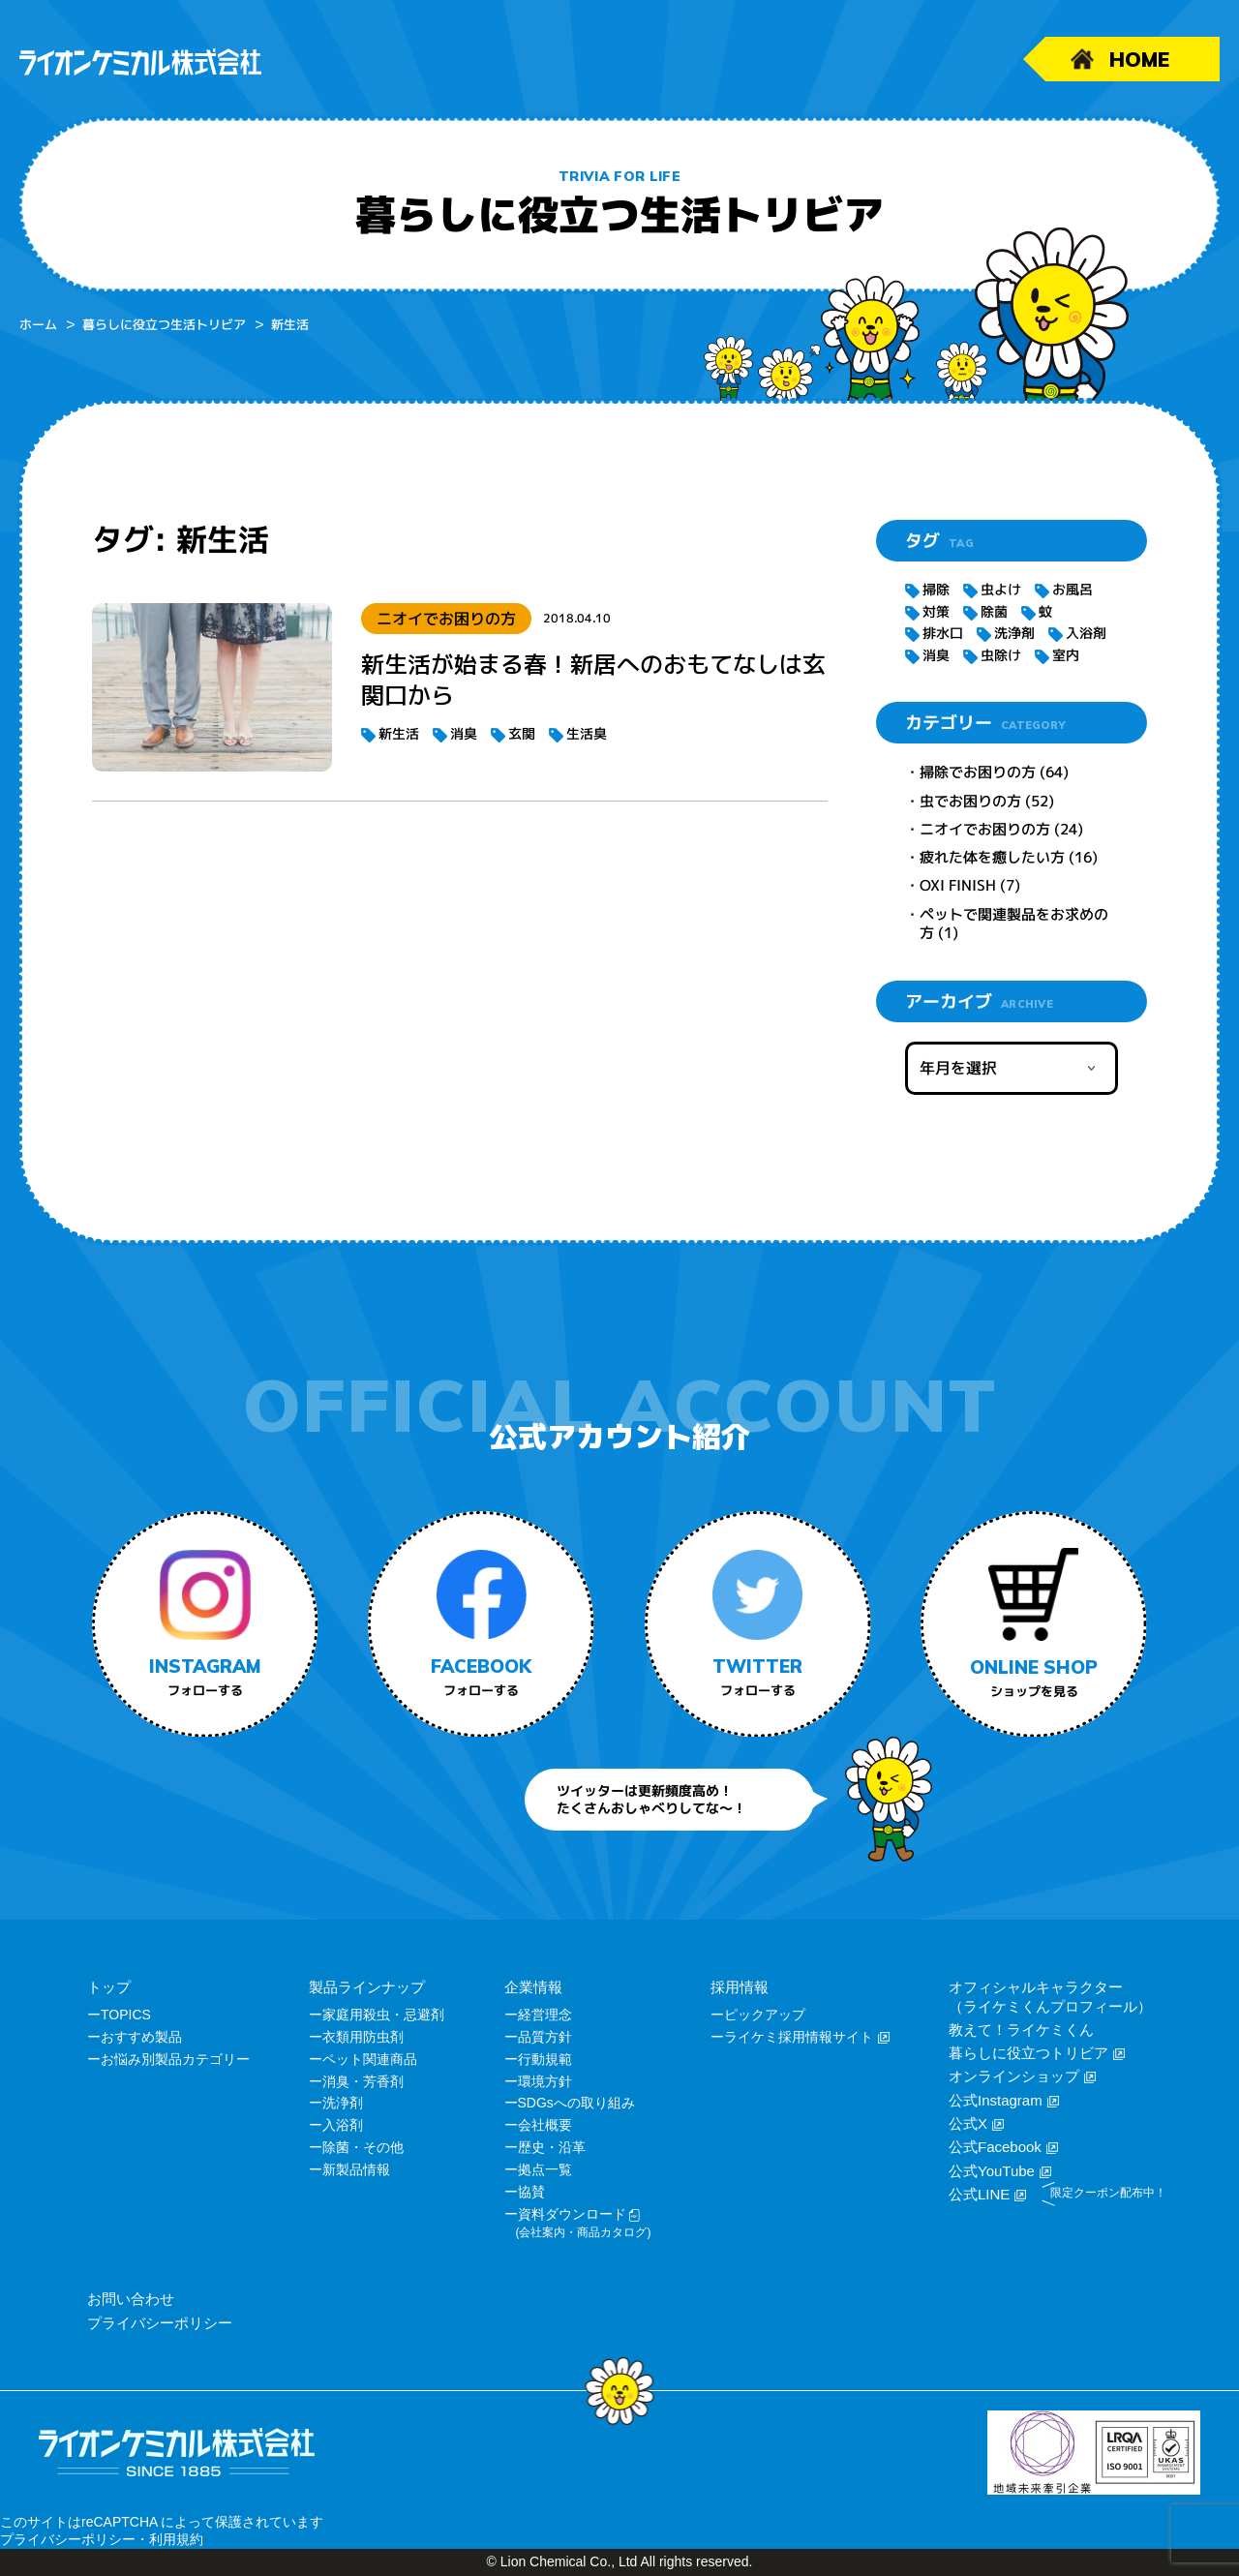 Image resolution: width=1239 pixels, height=2576 pixels. I want to click on 排水口, so click(942, 632).